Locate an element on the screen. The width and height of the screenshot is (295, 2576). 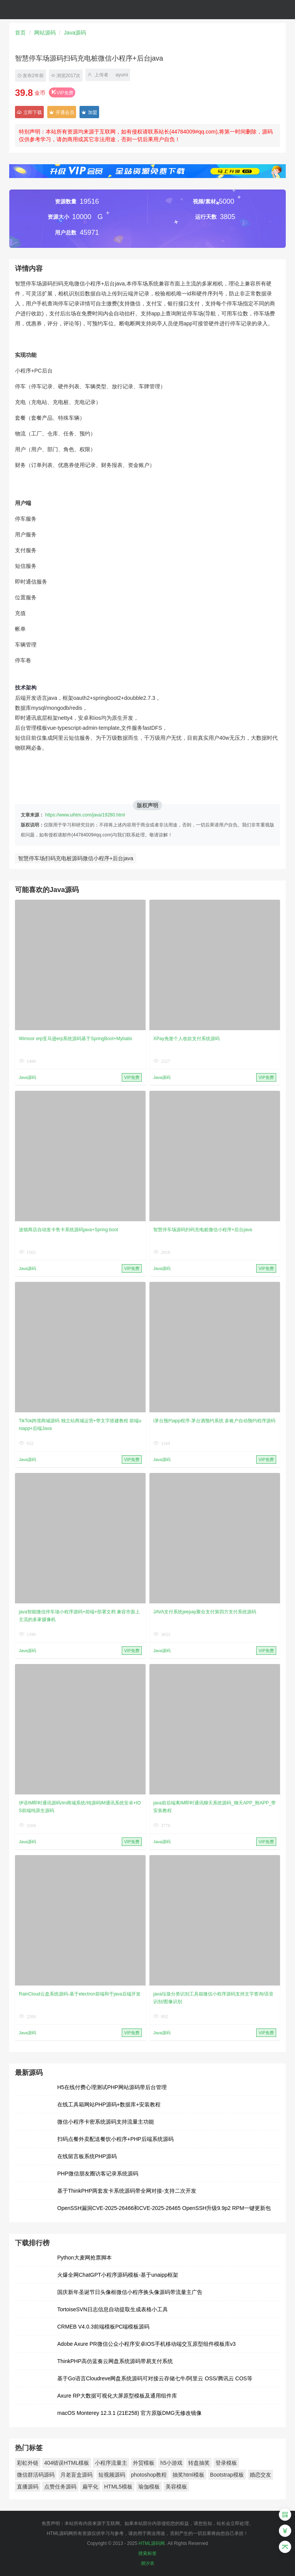
基于ThinkPHP两套发卡系统源码带全网对接-支持二次开发 is located at coordinates (126, 2191).